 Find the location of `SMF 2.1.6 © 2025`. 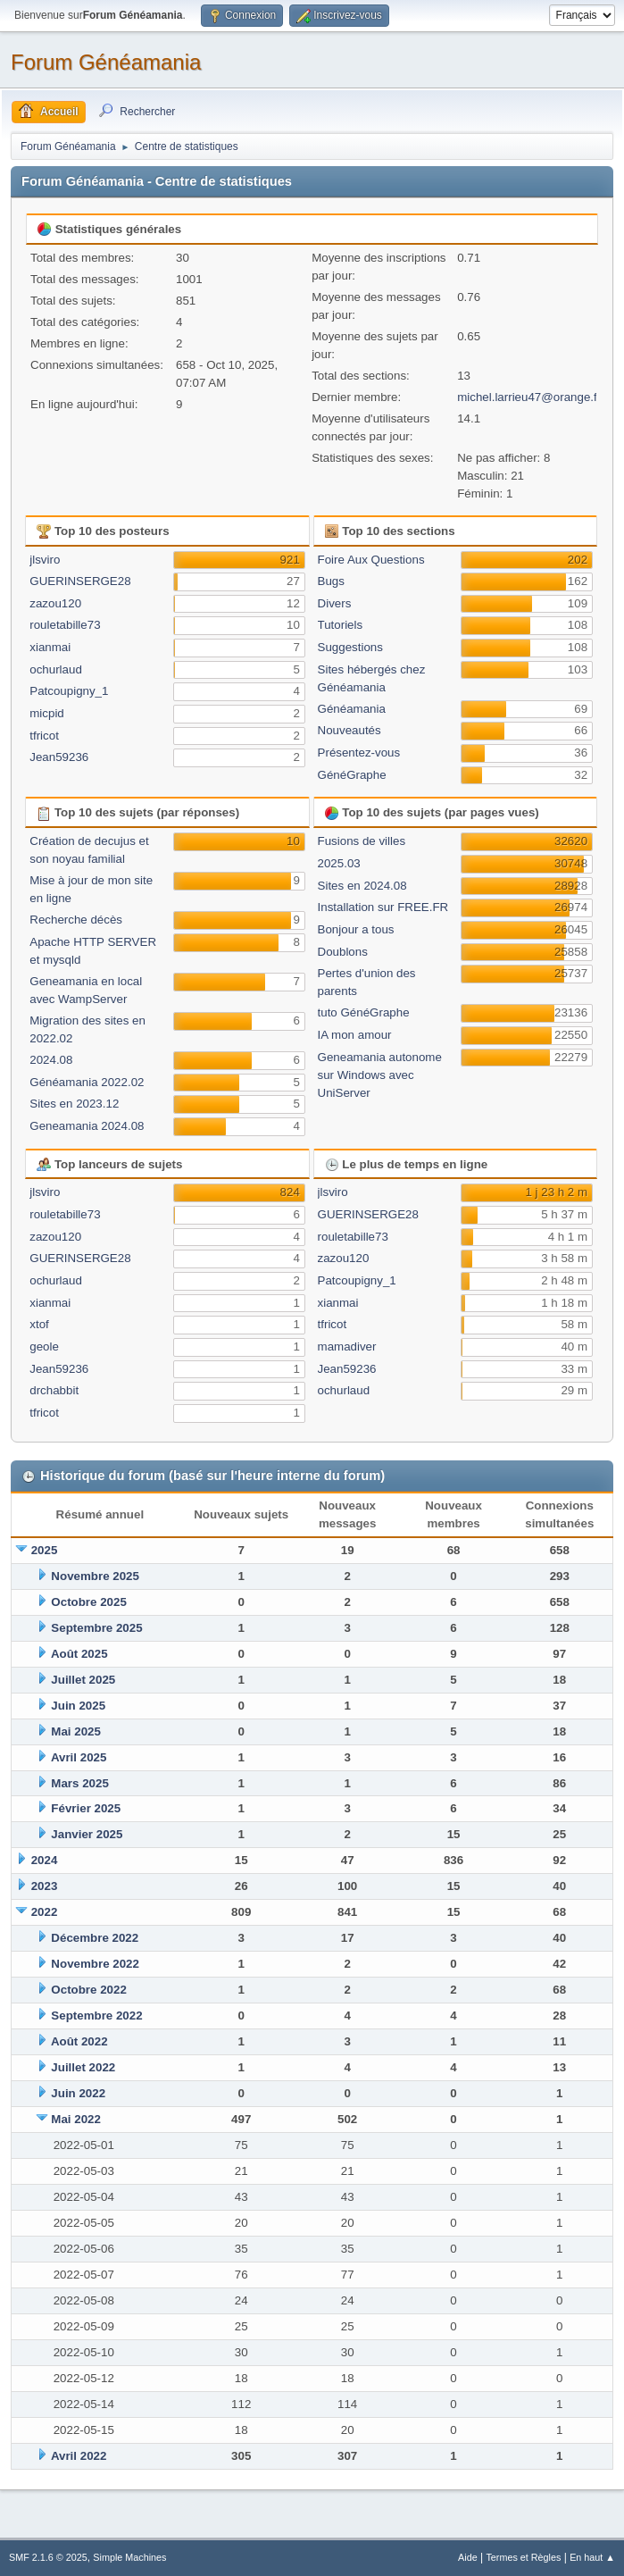

SMF 2.1.6 © 2025 is located at coordinates (48, 2557).